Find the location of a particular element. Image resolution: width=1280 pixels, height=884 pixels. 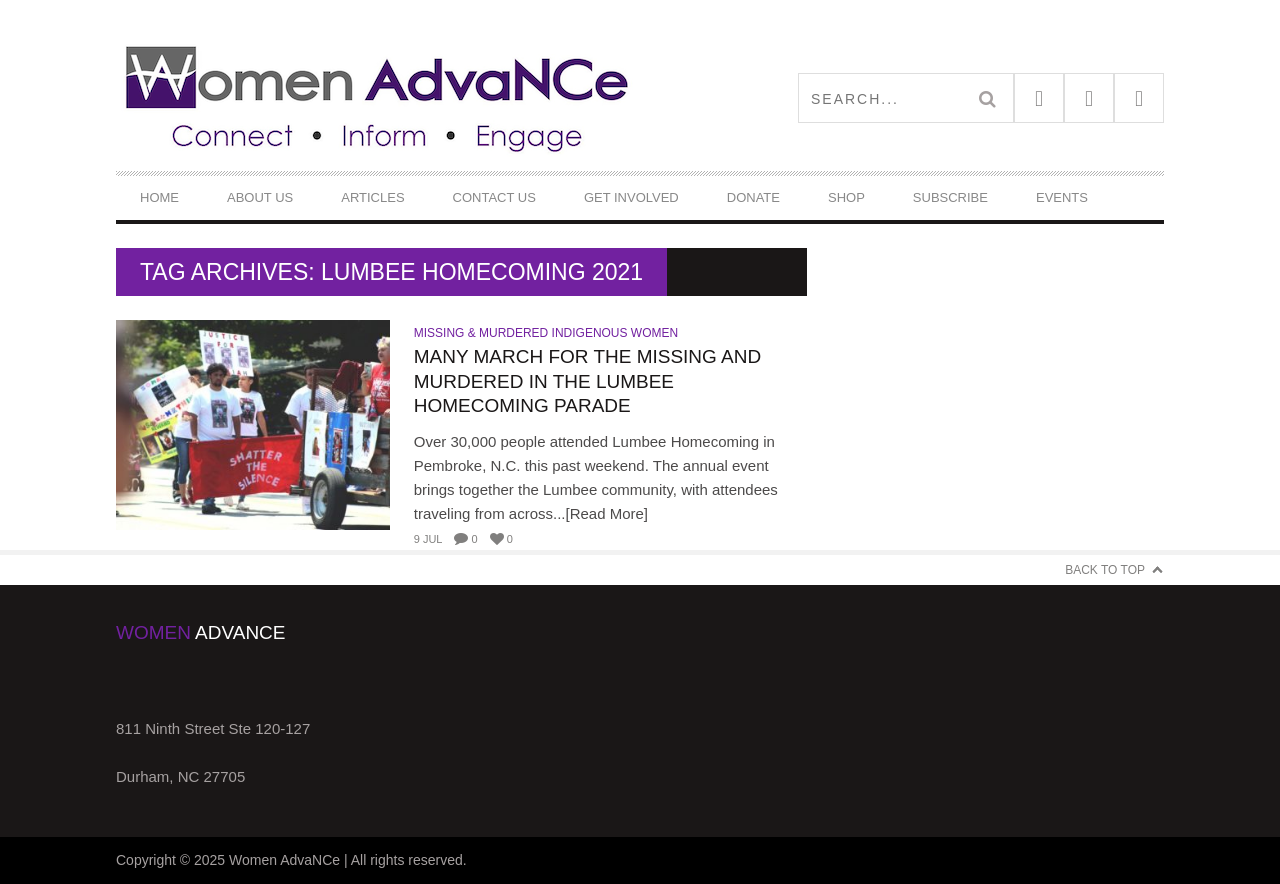

Back to Top is located at coordinates (1105, 570).